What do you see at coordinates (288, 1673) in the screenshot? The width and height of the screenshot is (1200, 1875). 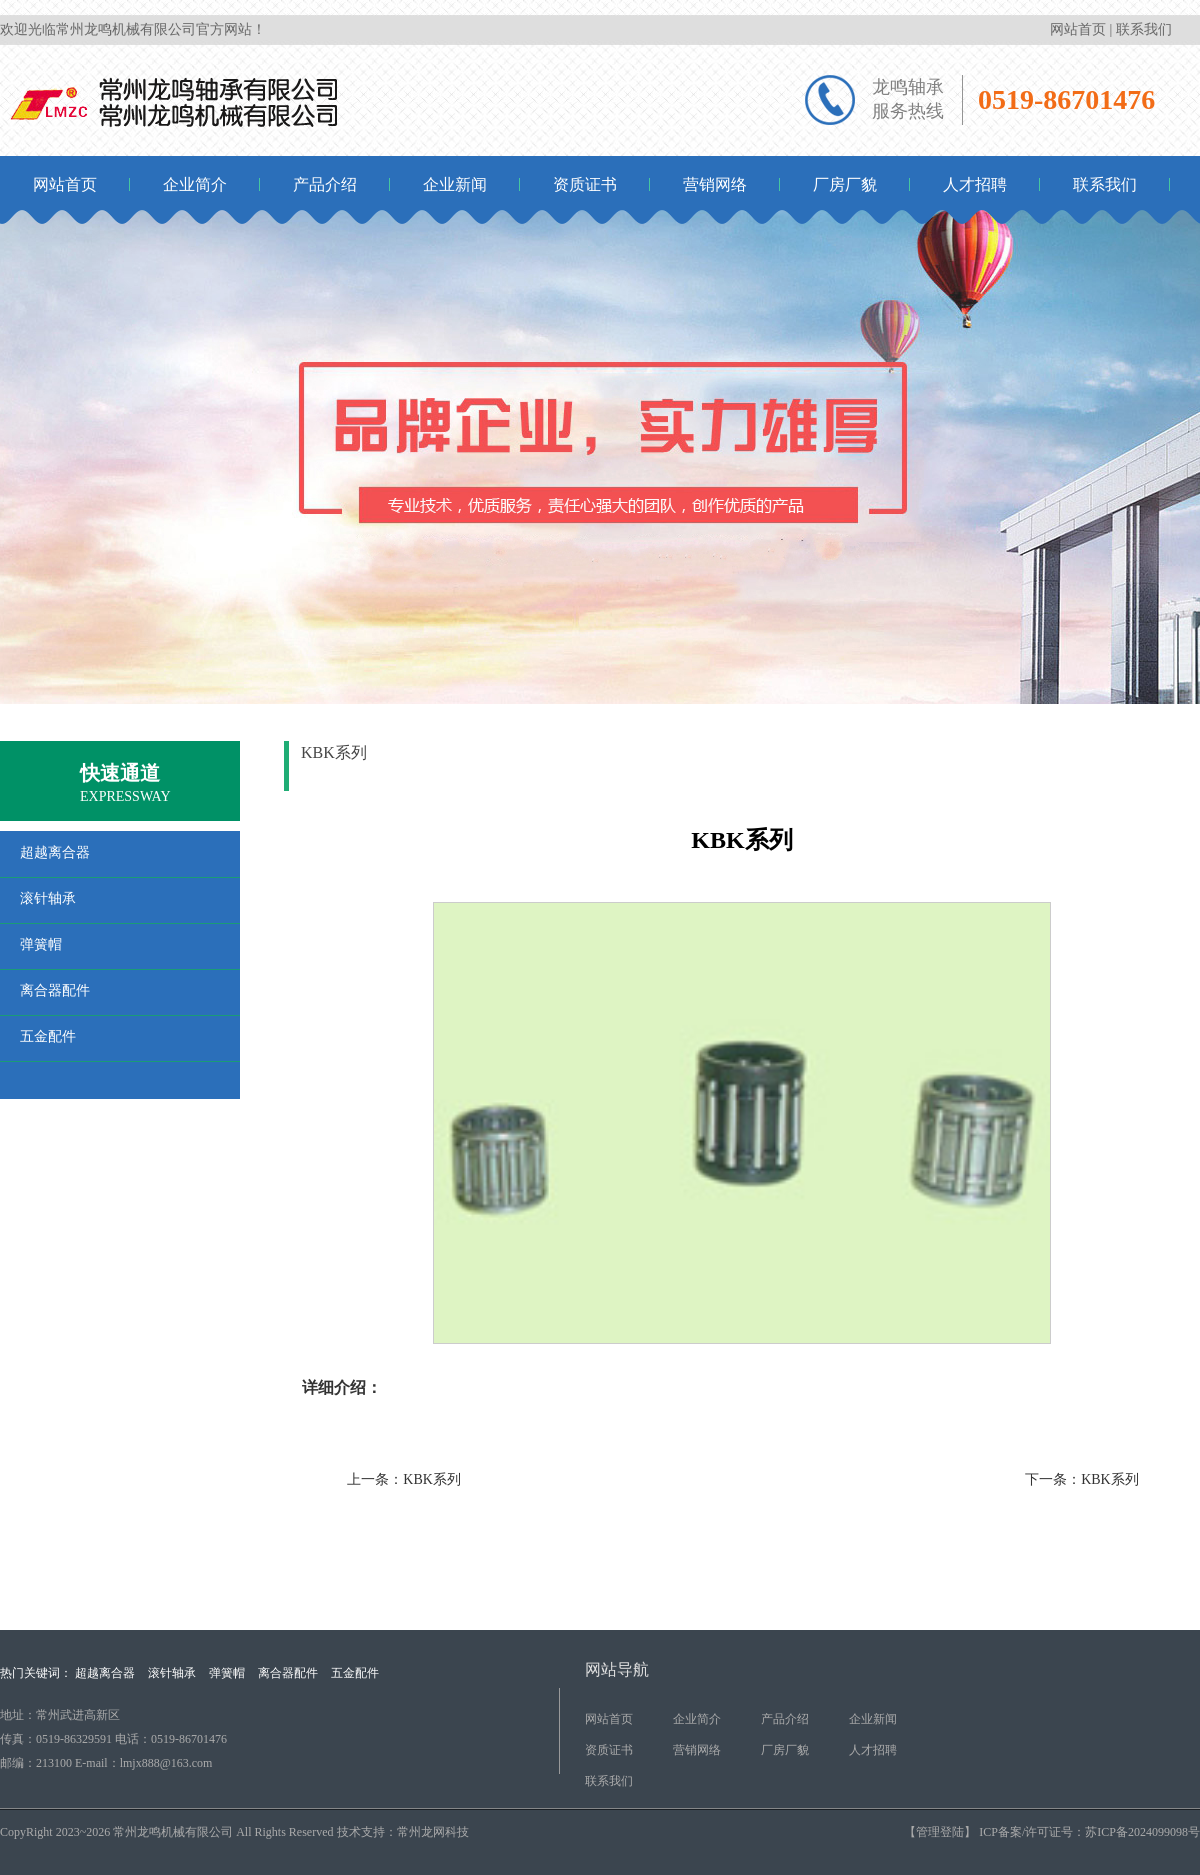 I see `离合器配件` at bounding box center [288, 1673].